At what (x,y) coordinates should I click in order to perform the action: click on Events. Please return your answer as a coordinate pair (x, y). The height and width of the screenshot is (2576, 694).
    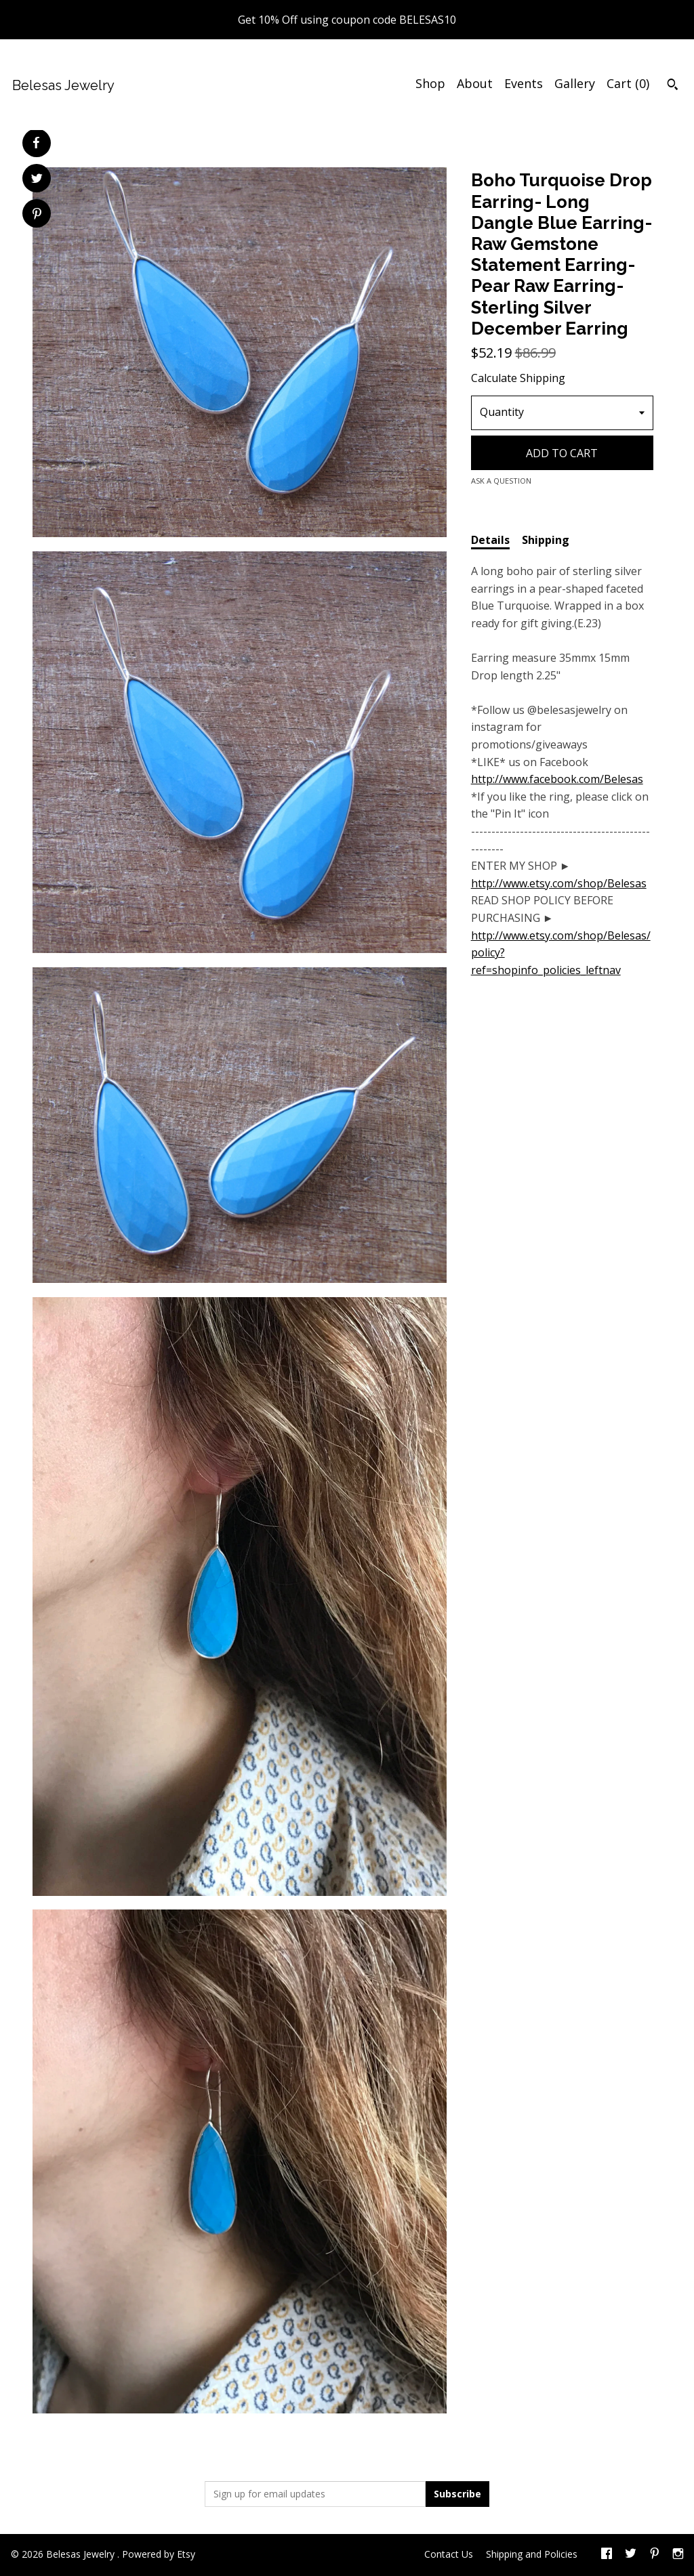
    Looking at the image, I should click on (523, 83).